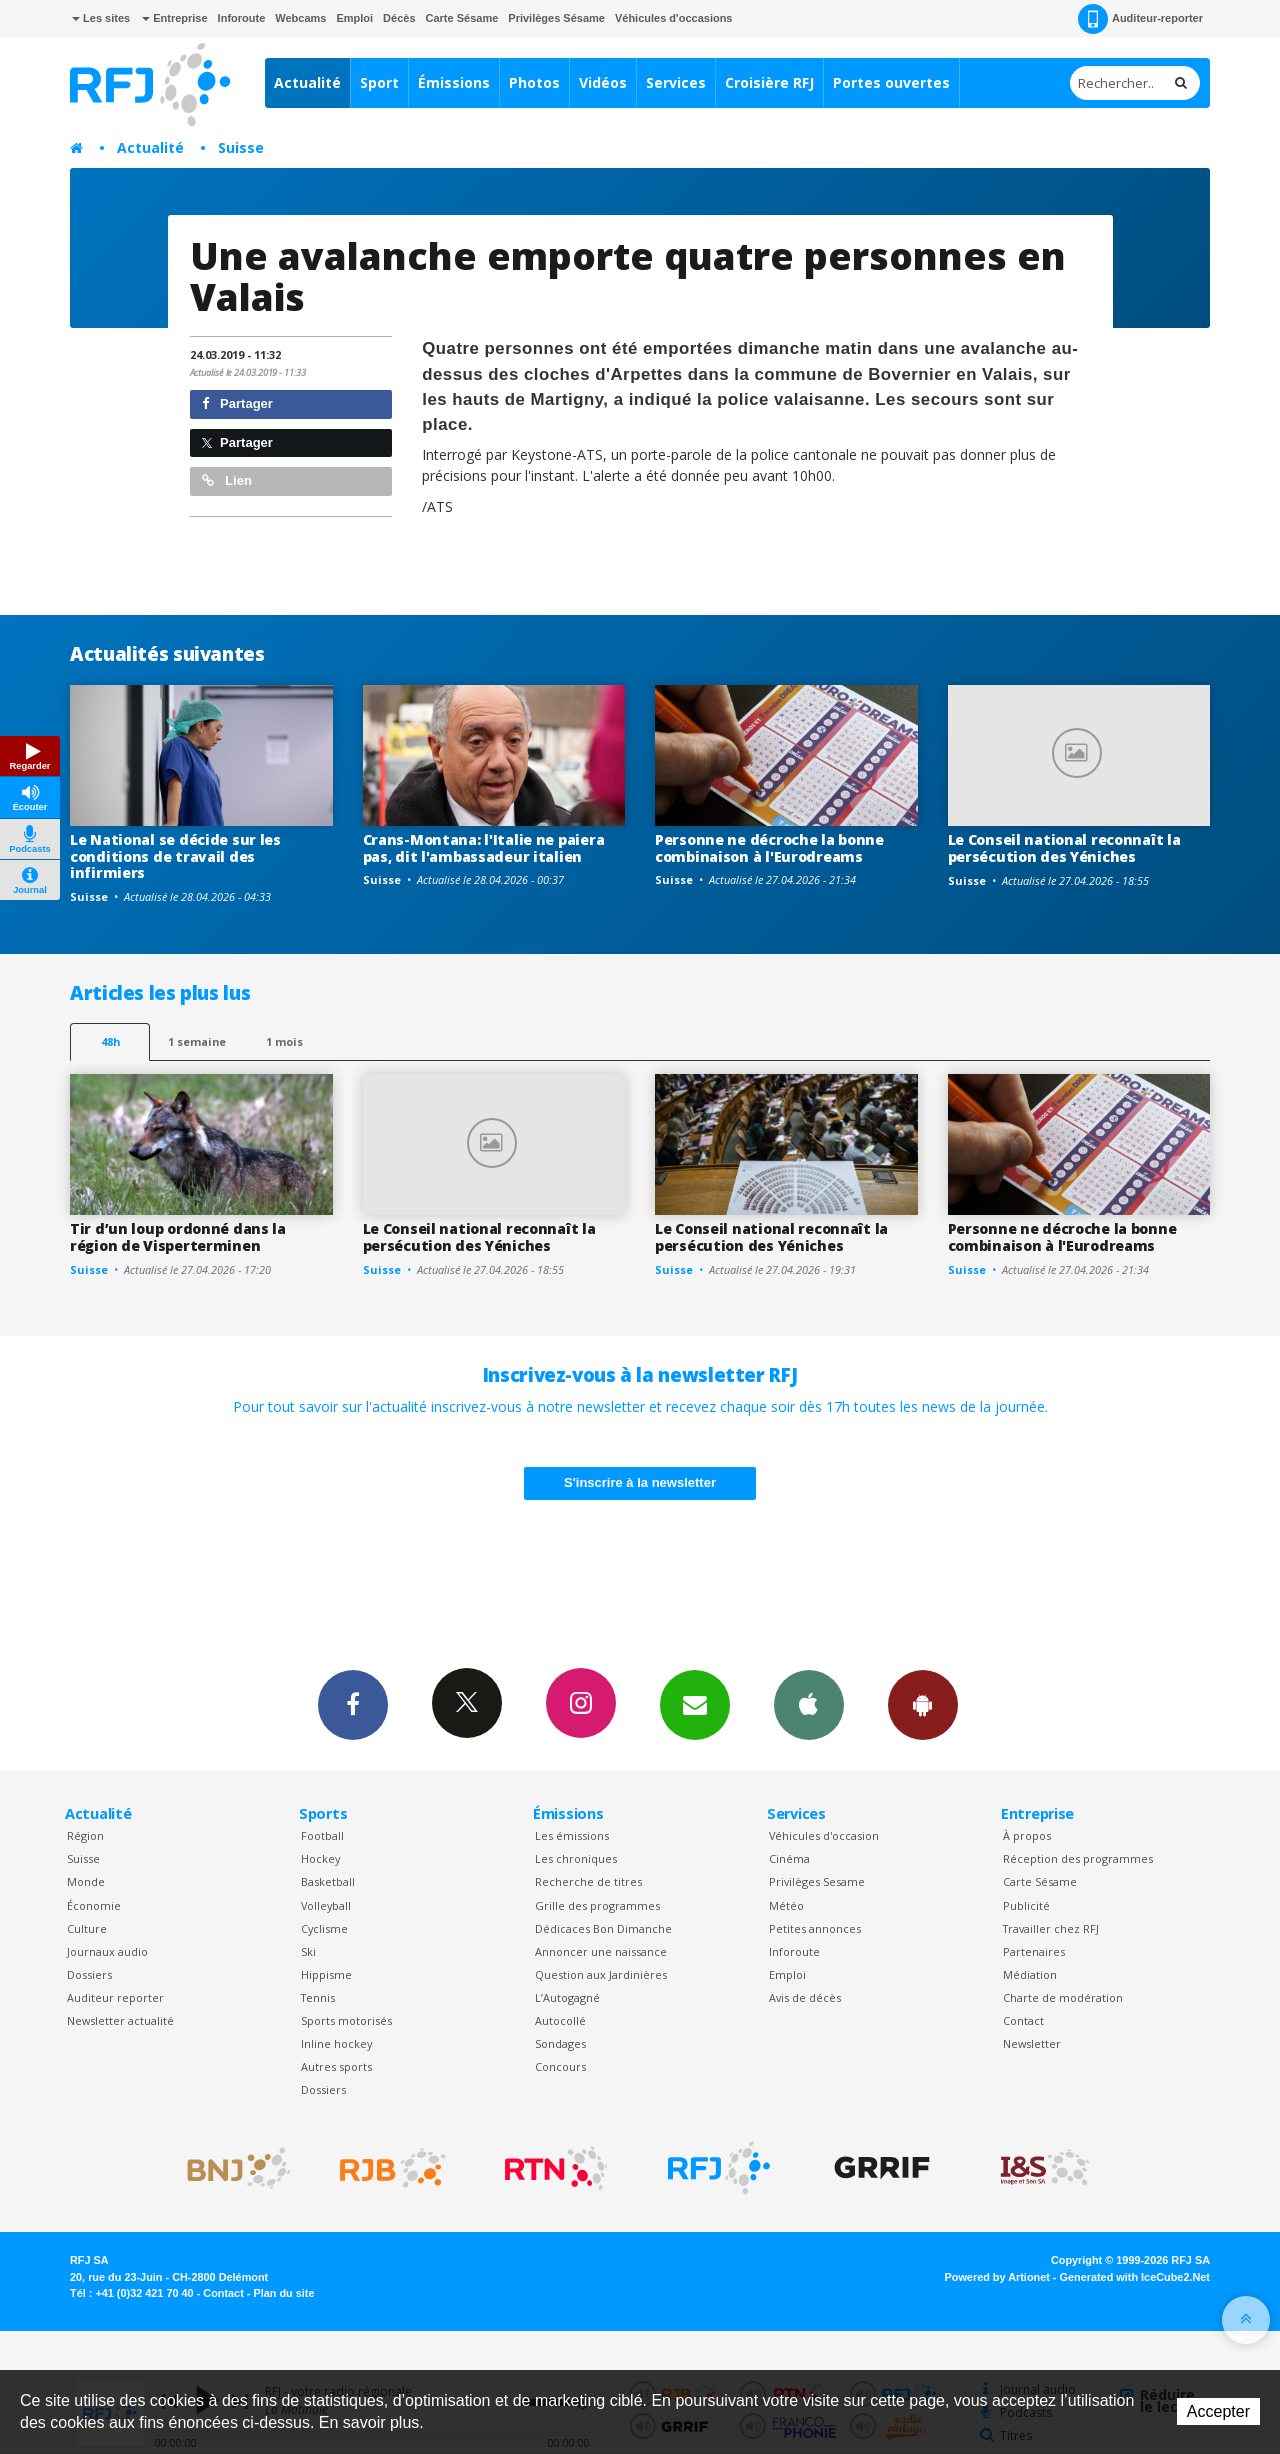  I want to click on Powered by Artionet, so click(997, 2277).